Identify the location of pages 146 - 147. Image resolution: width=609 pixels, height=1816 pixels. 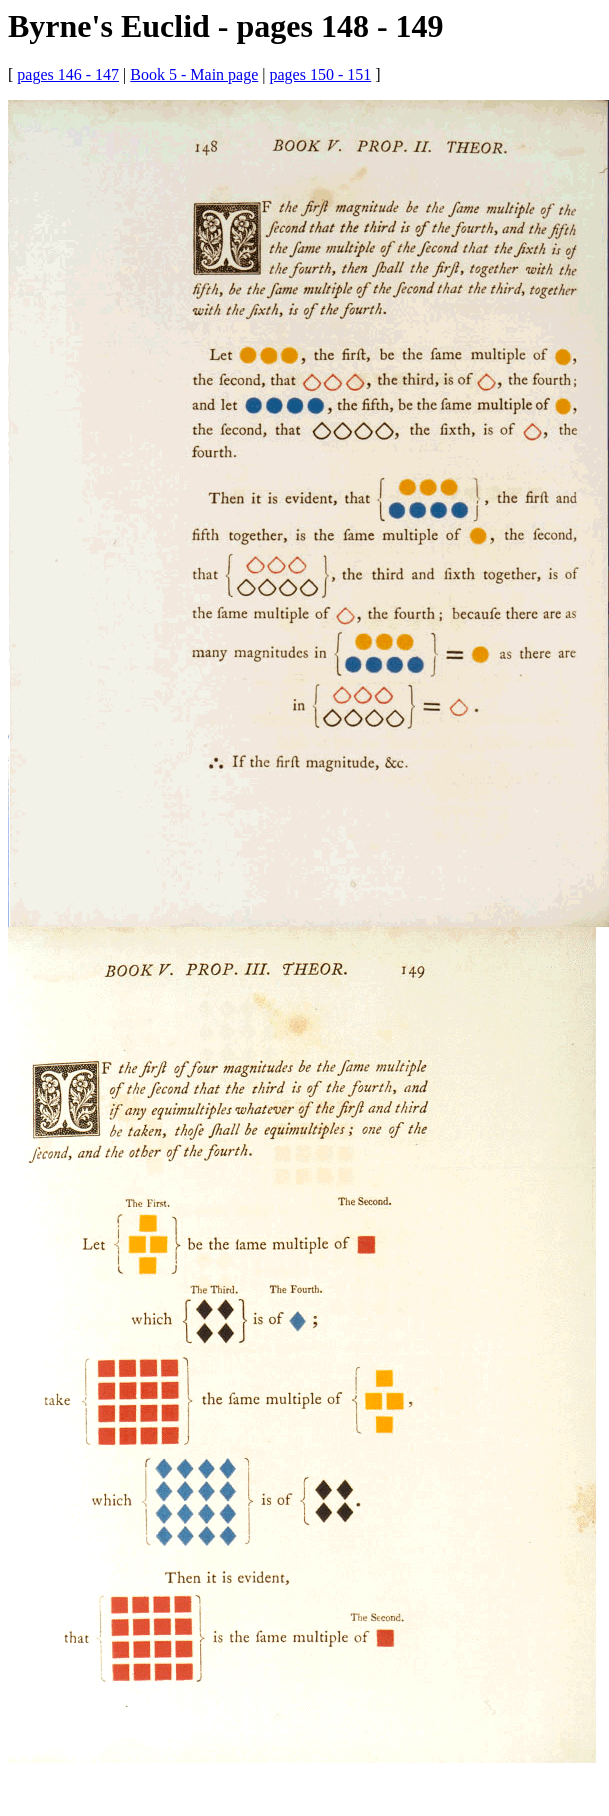
(68, 74).